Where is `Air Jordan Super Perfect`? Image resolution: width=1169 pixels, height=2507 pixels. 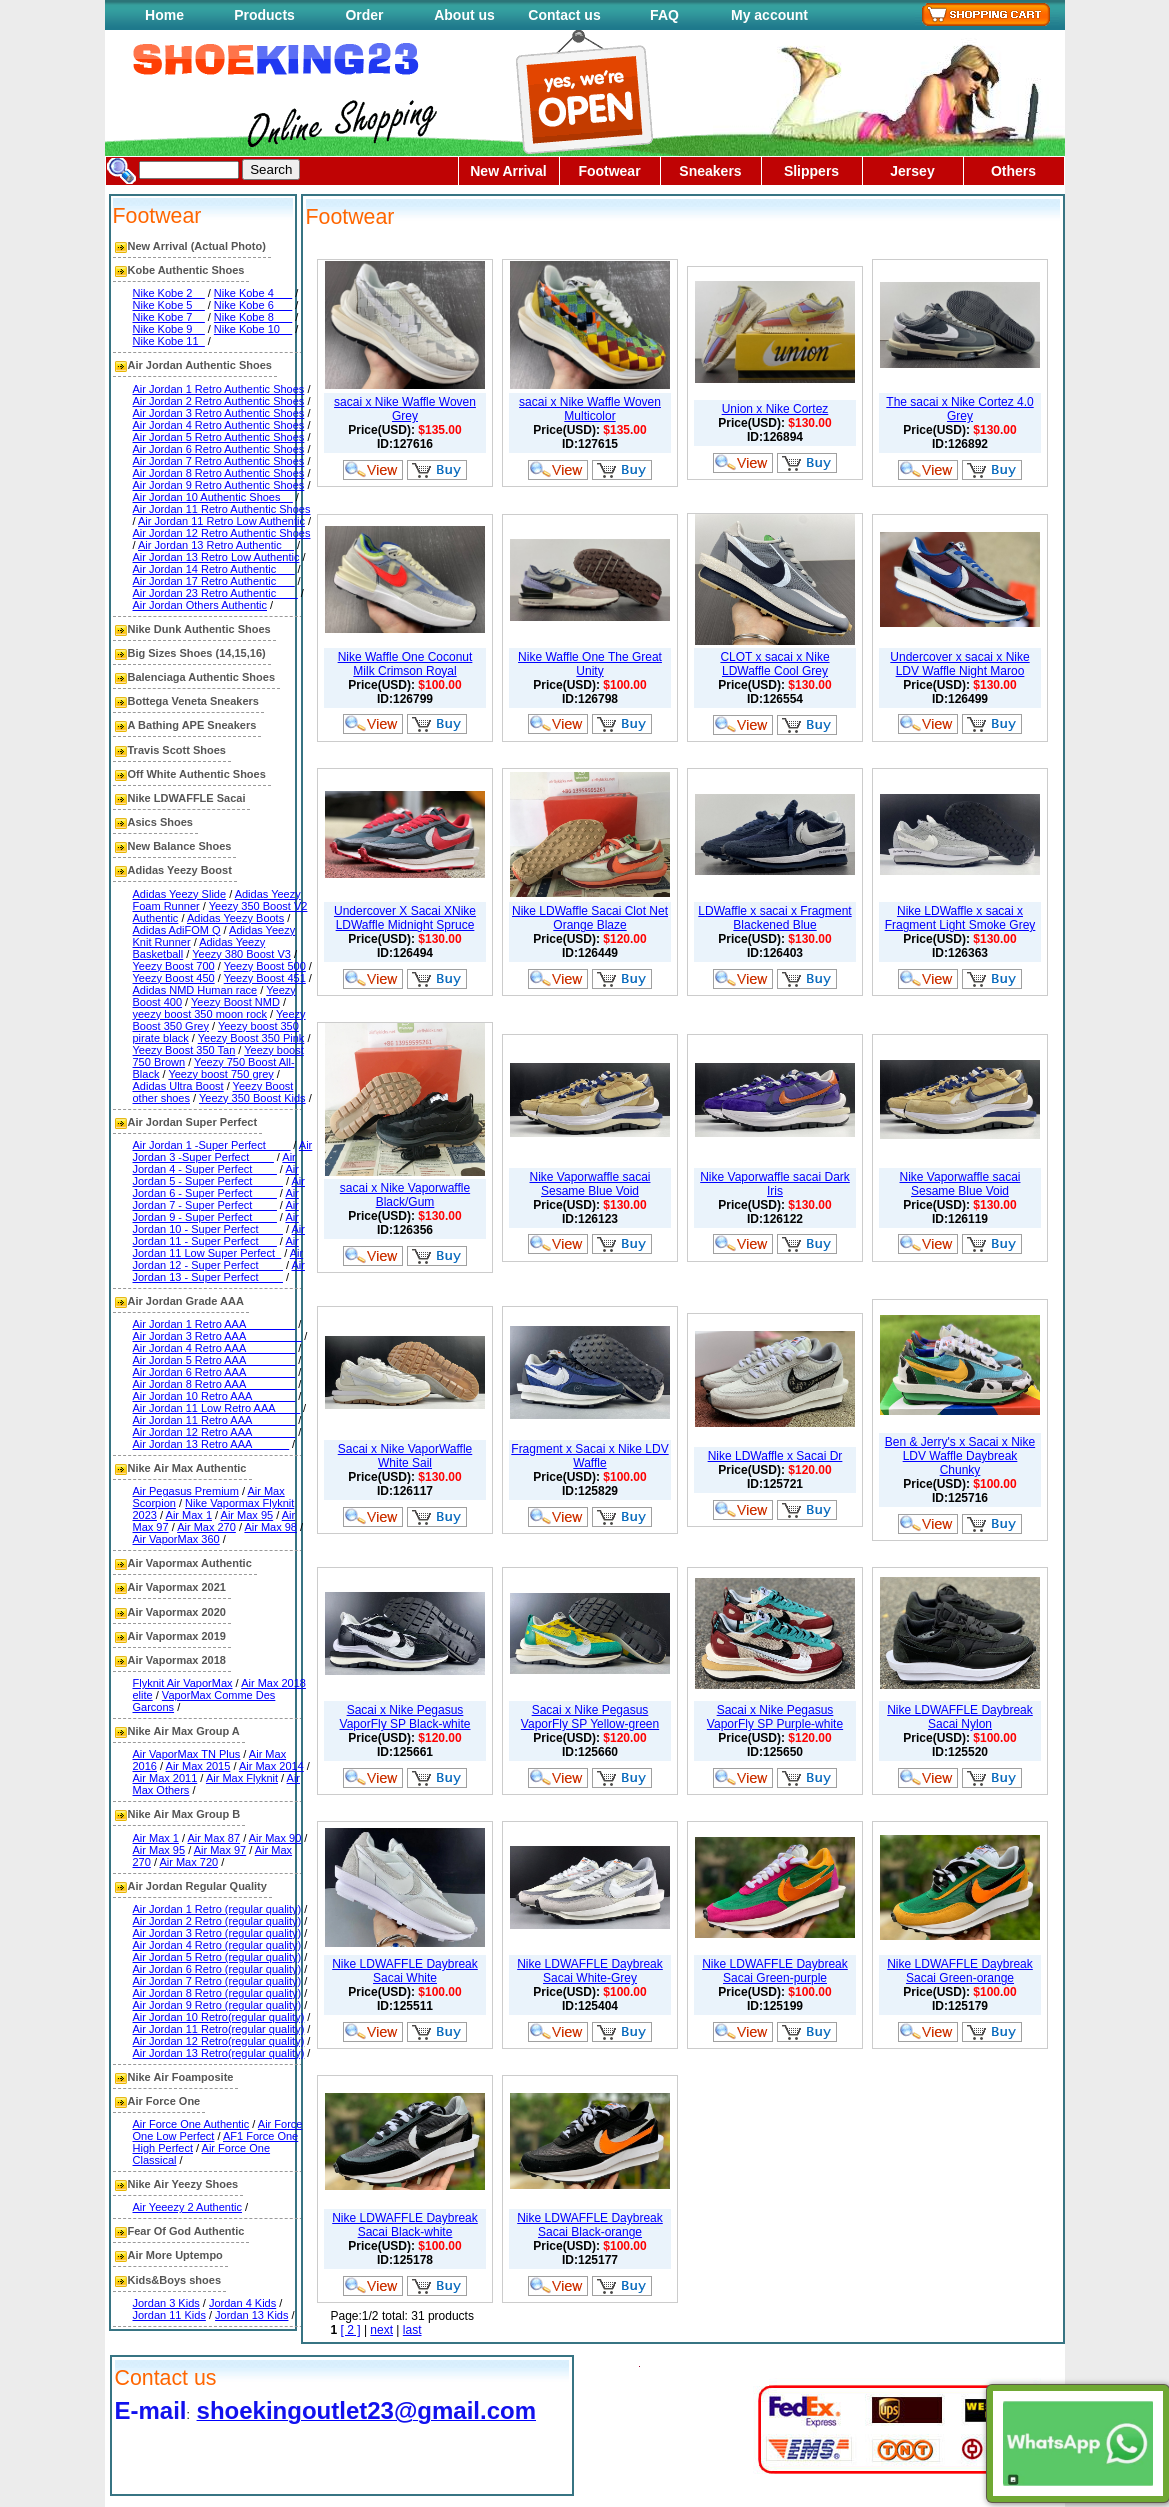 Air Jordan Super Perfect is located at coordinates (193, 1122).